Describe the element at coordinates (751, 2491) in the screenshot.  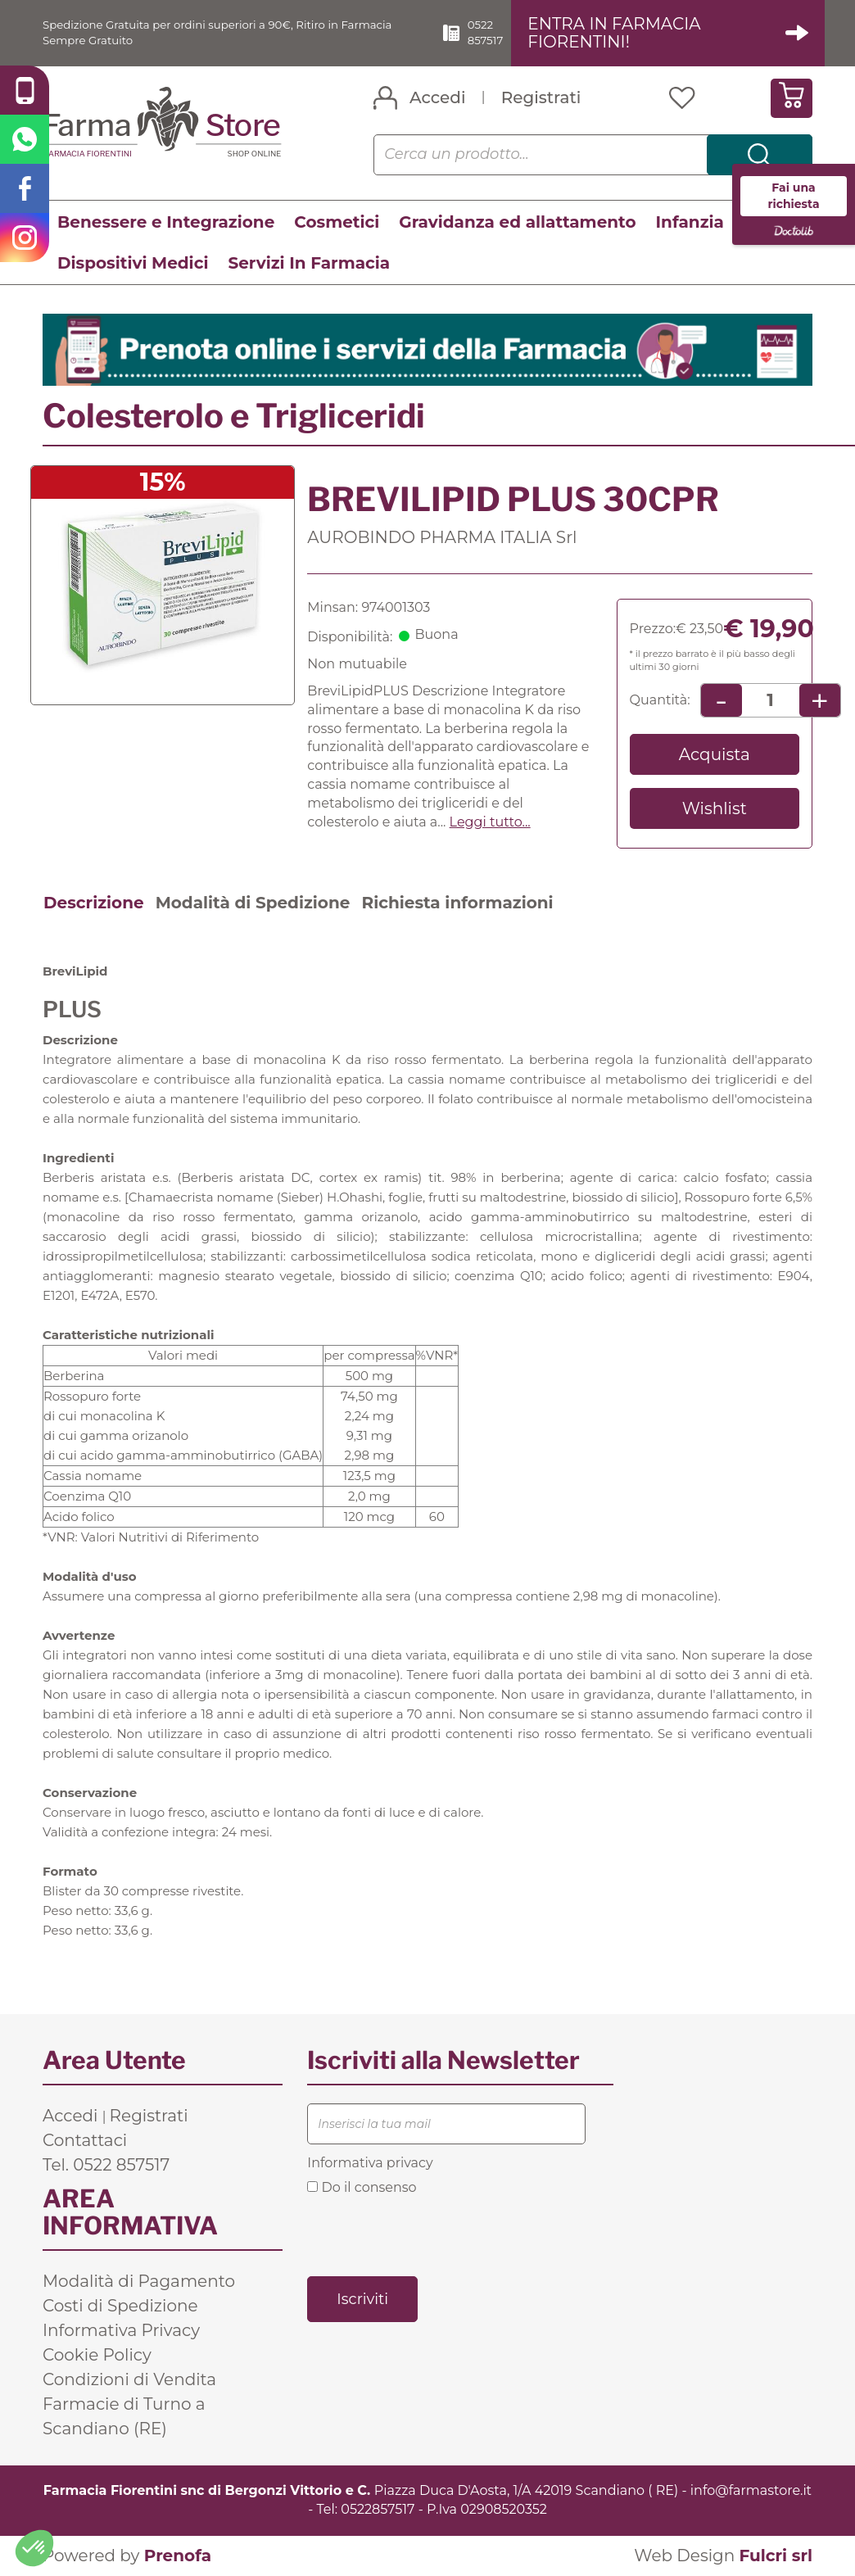
I see `info@farmastore.it` at that location.